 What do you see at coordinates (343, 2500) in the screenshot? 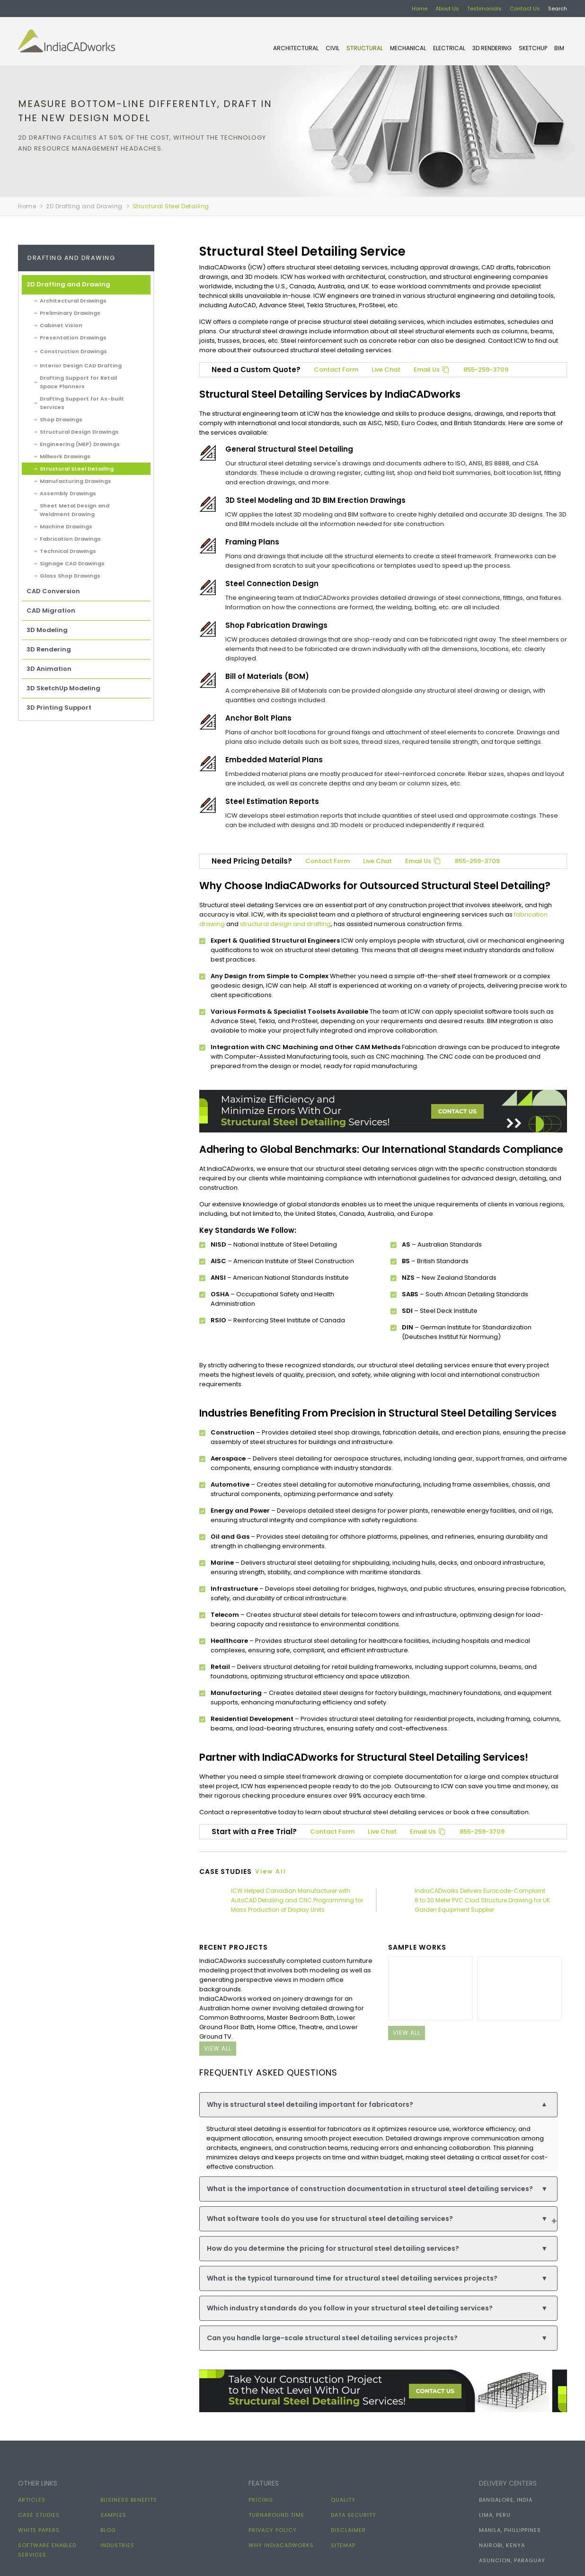
I see `Quality` at bounding box center [343, 2500].